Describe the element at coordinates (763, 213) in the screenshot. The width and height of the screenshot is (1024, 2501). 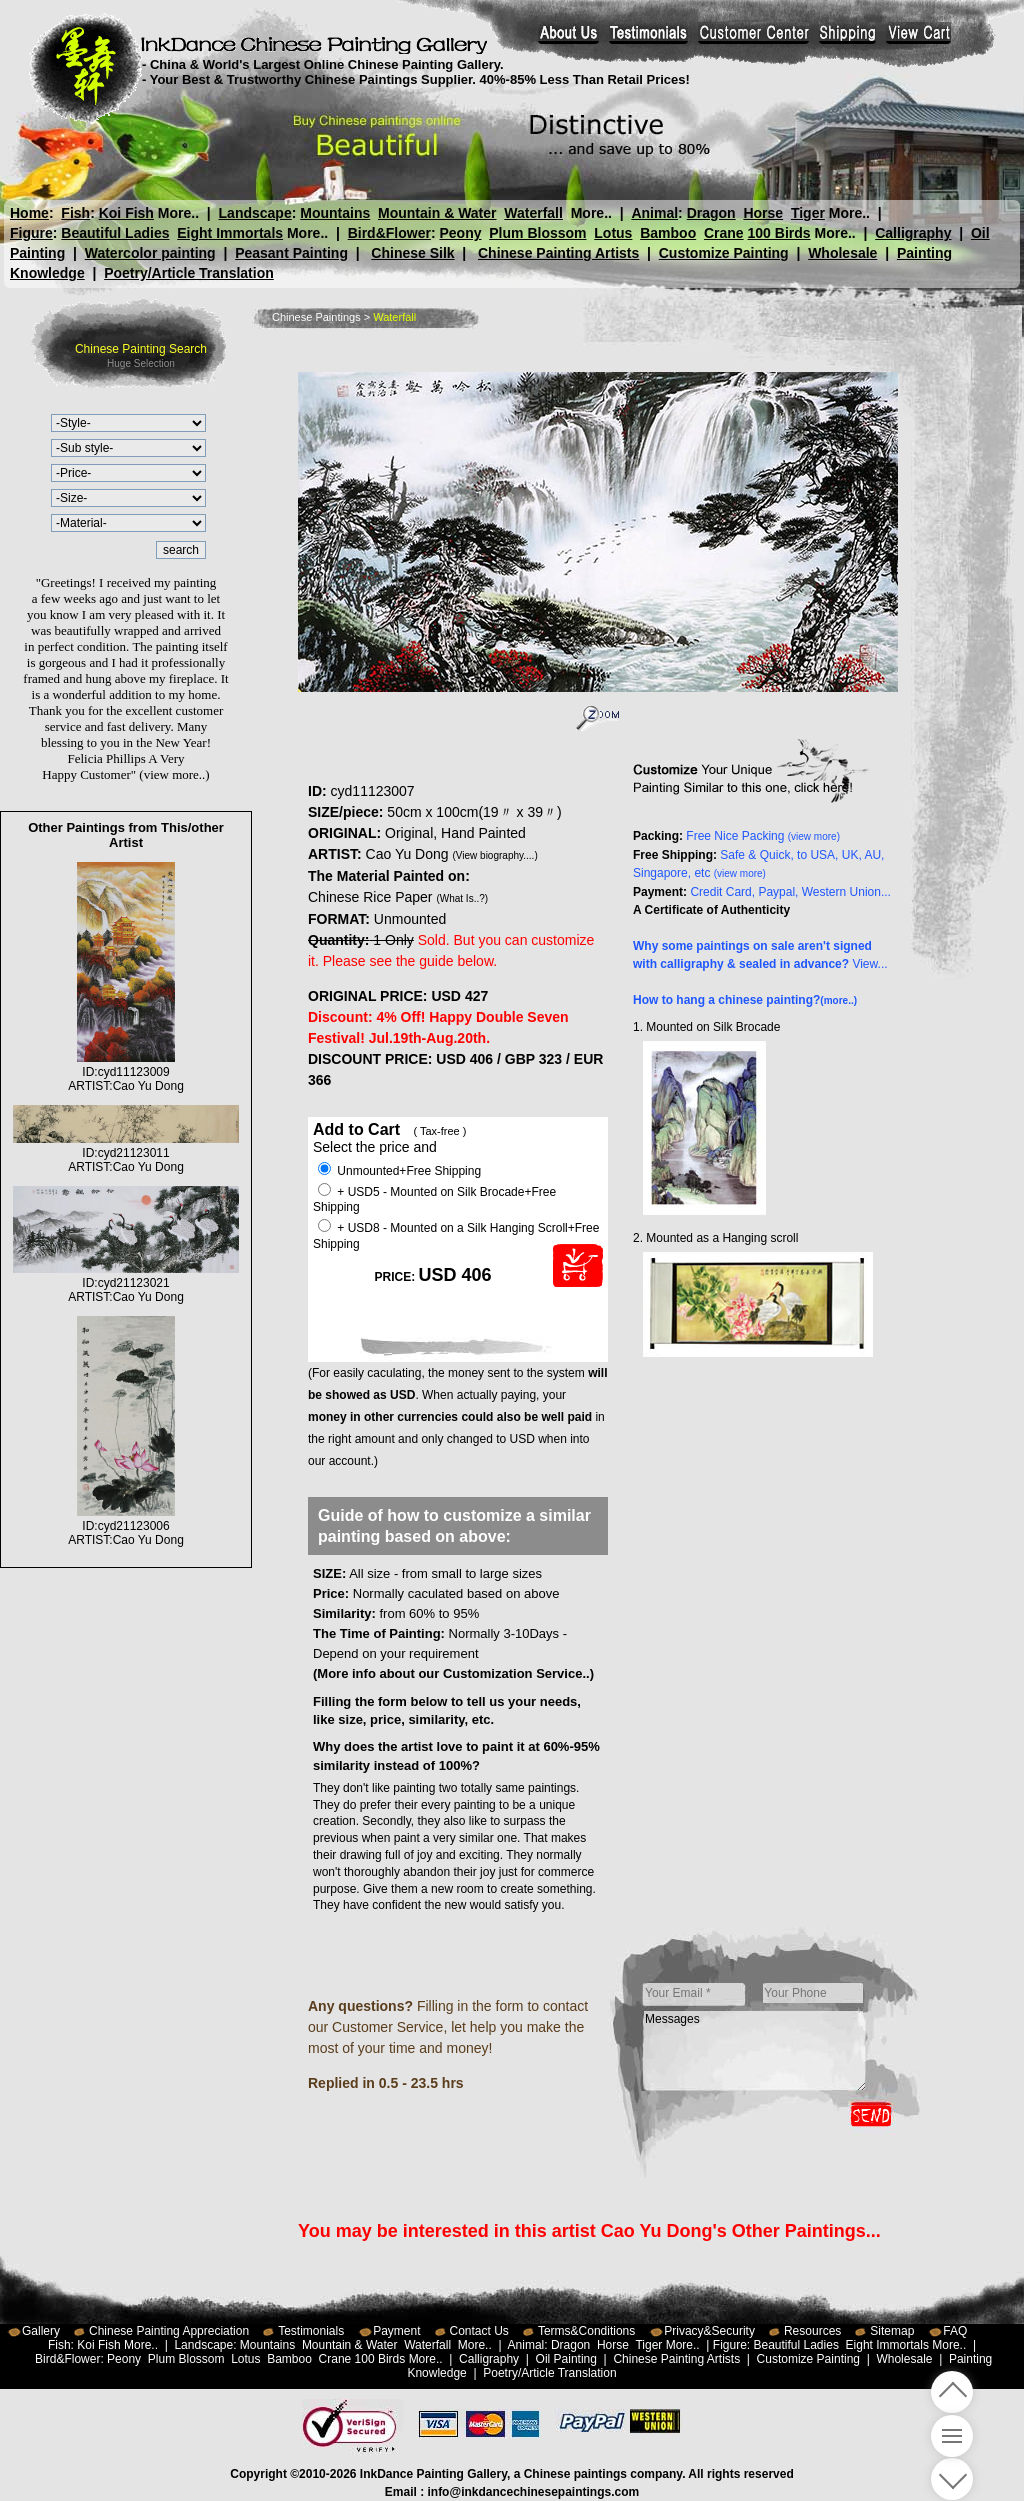
I see `Horse` at that location.